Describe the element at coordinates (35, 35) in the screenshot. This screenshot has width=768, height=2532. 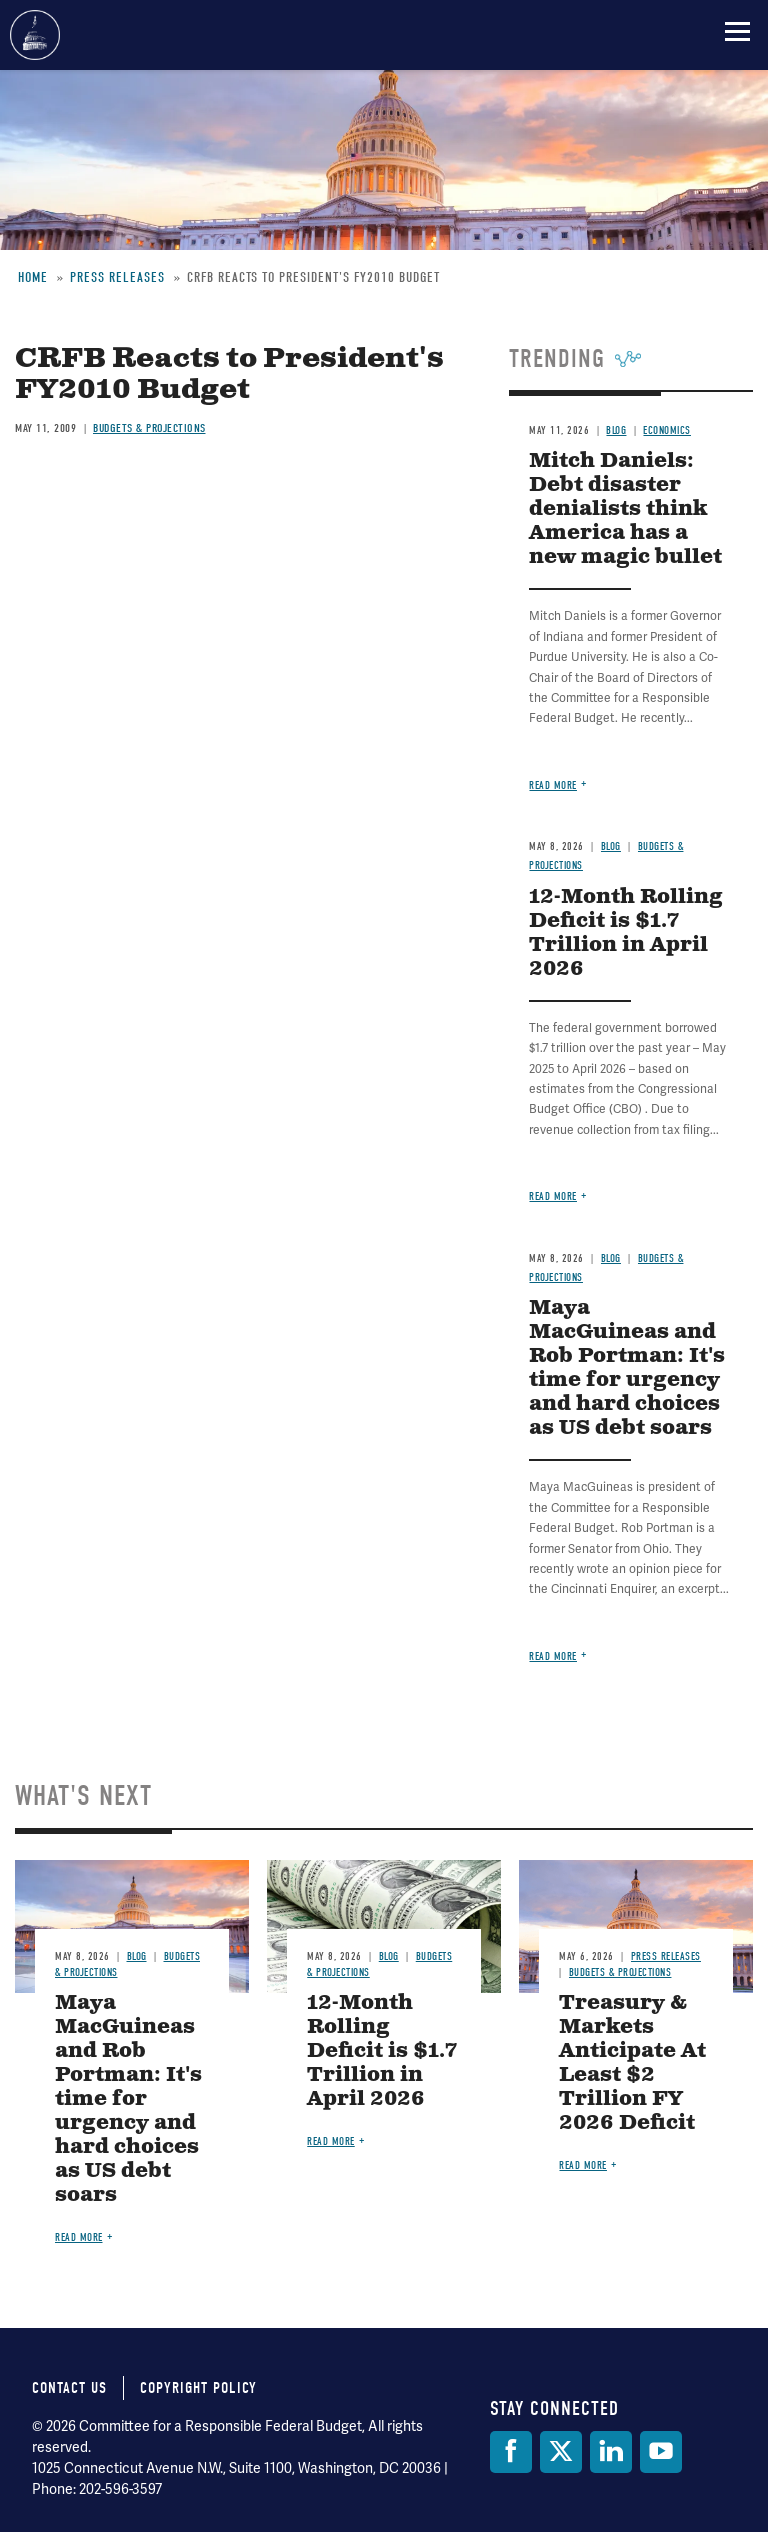
I see `Committee for a Responsible Federal Budget` at that location.